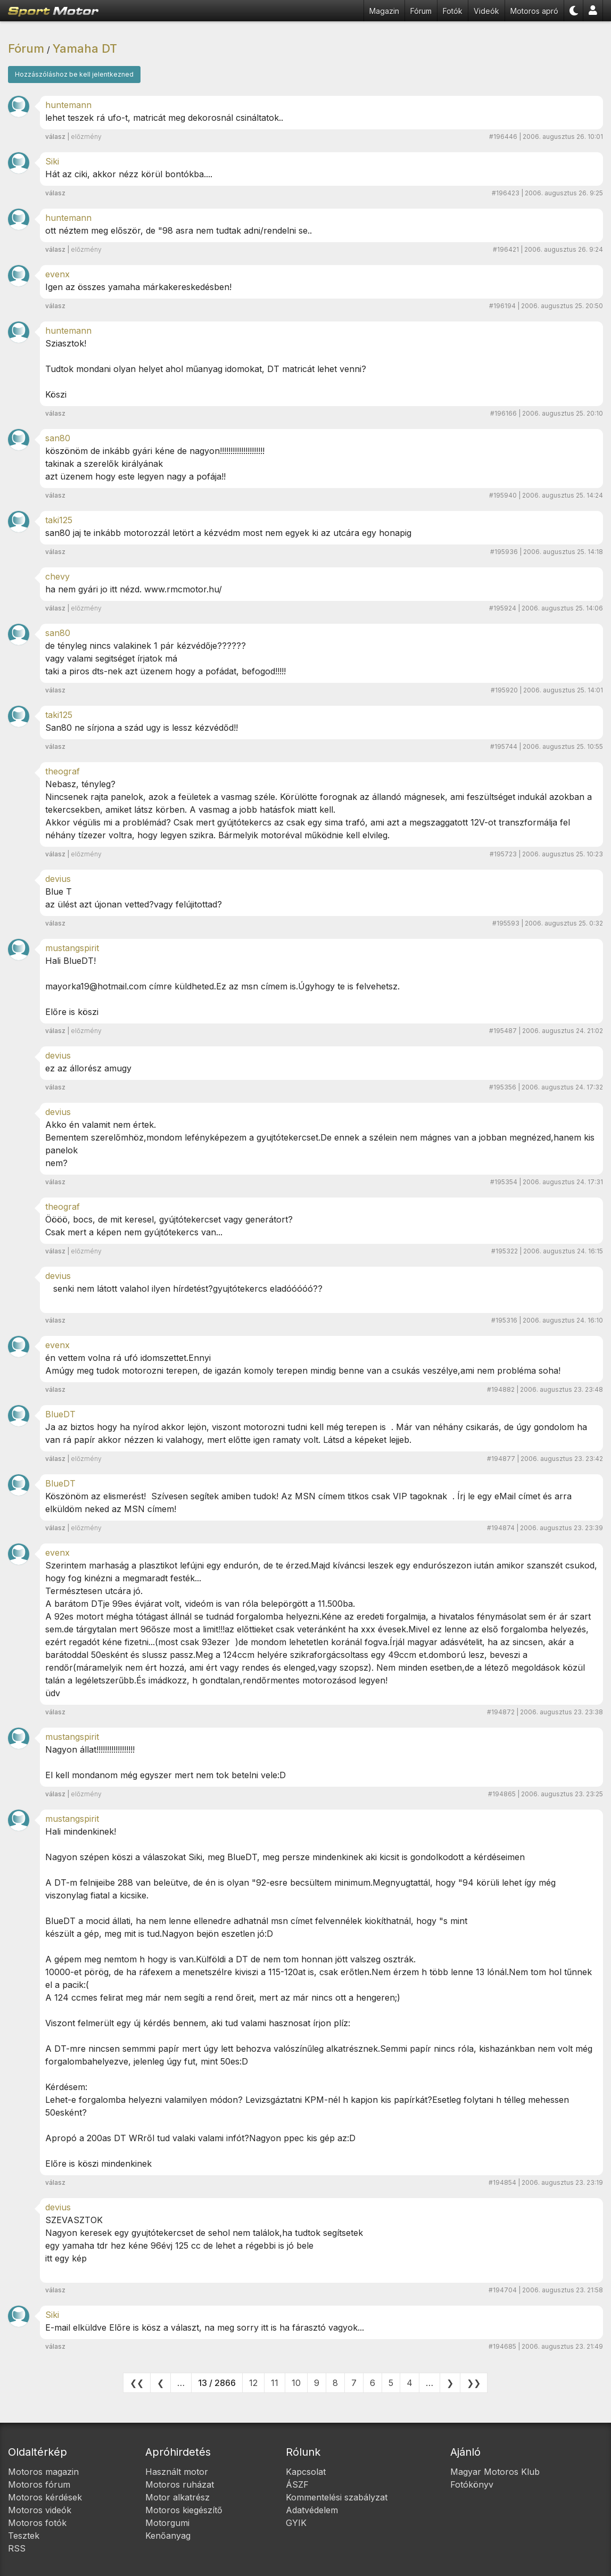  What do you see at coordinates (37, 2522) in the screenshot?
I see `Motoros fotók` at bounding box center [37, 2522].